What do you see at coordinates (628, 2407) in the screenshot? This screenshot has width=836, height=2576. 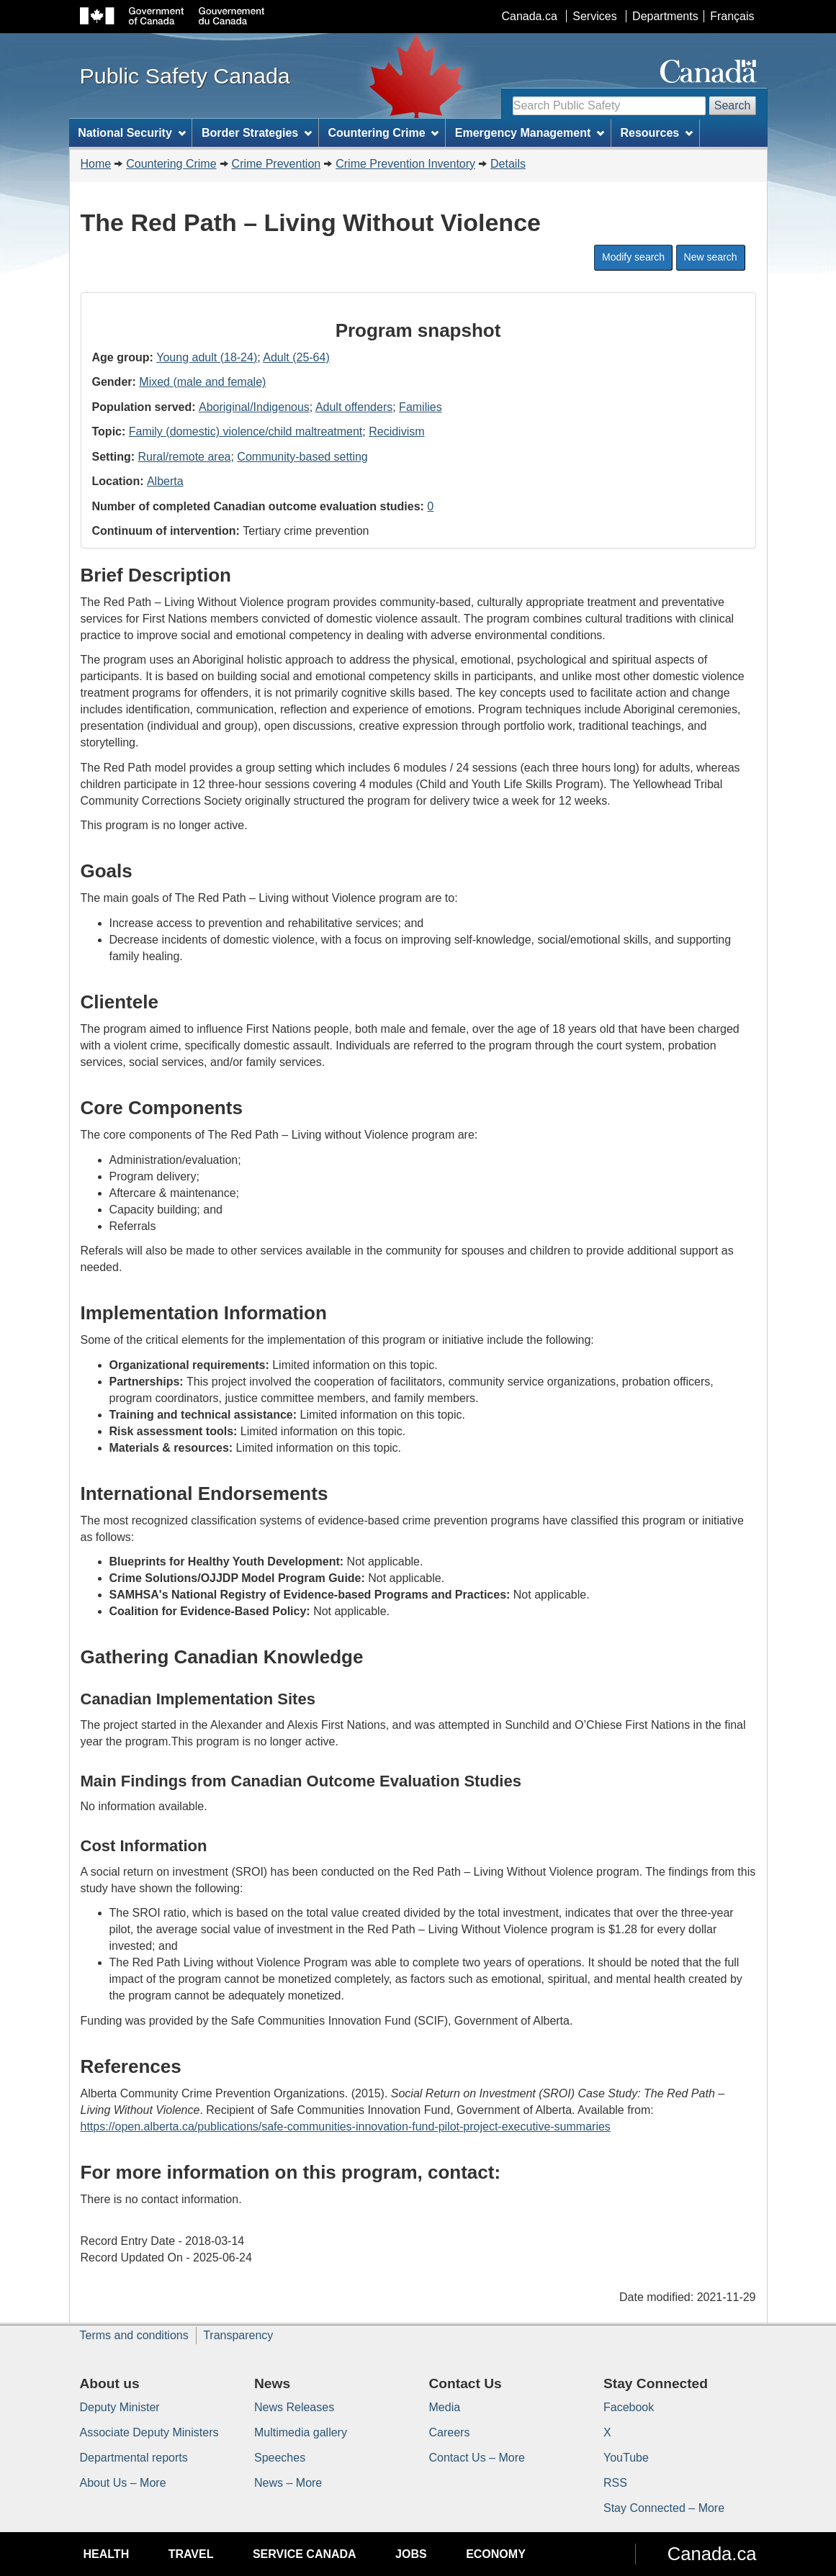 I see `Facebook` at bounding box center [628, 2407].